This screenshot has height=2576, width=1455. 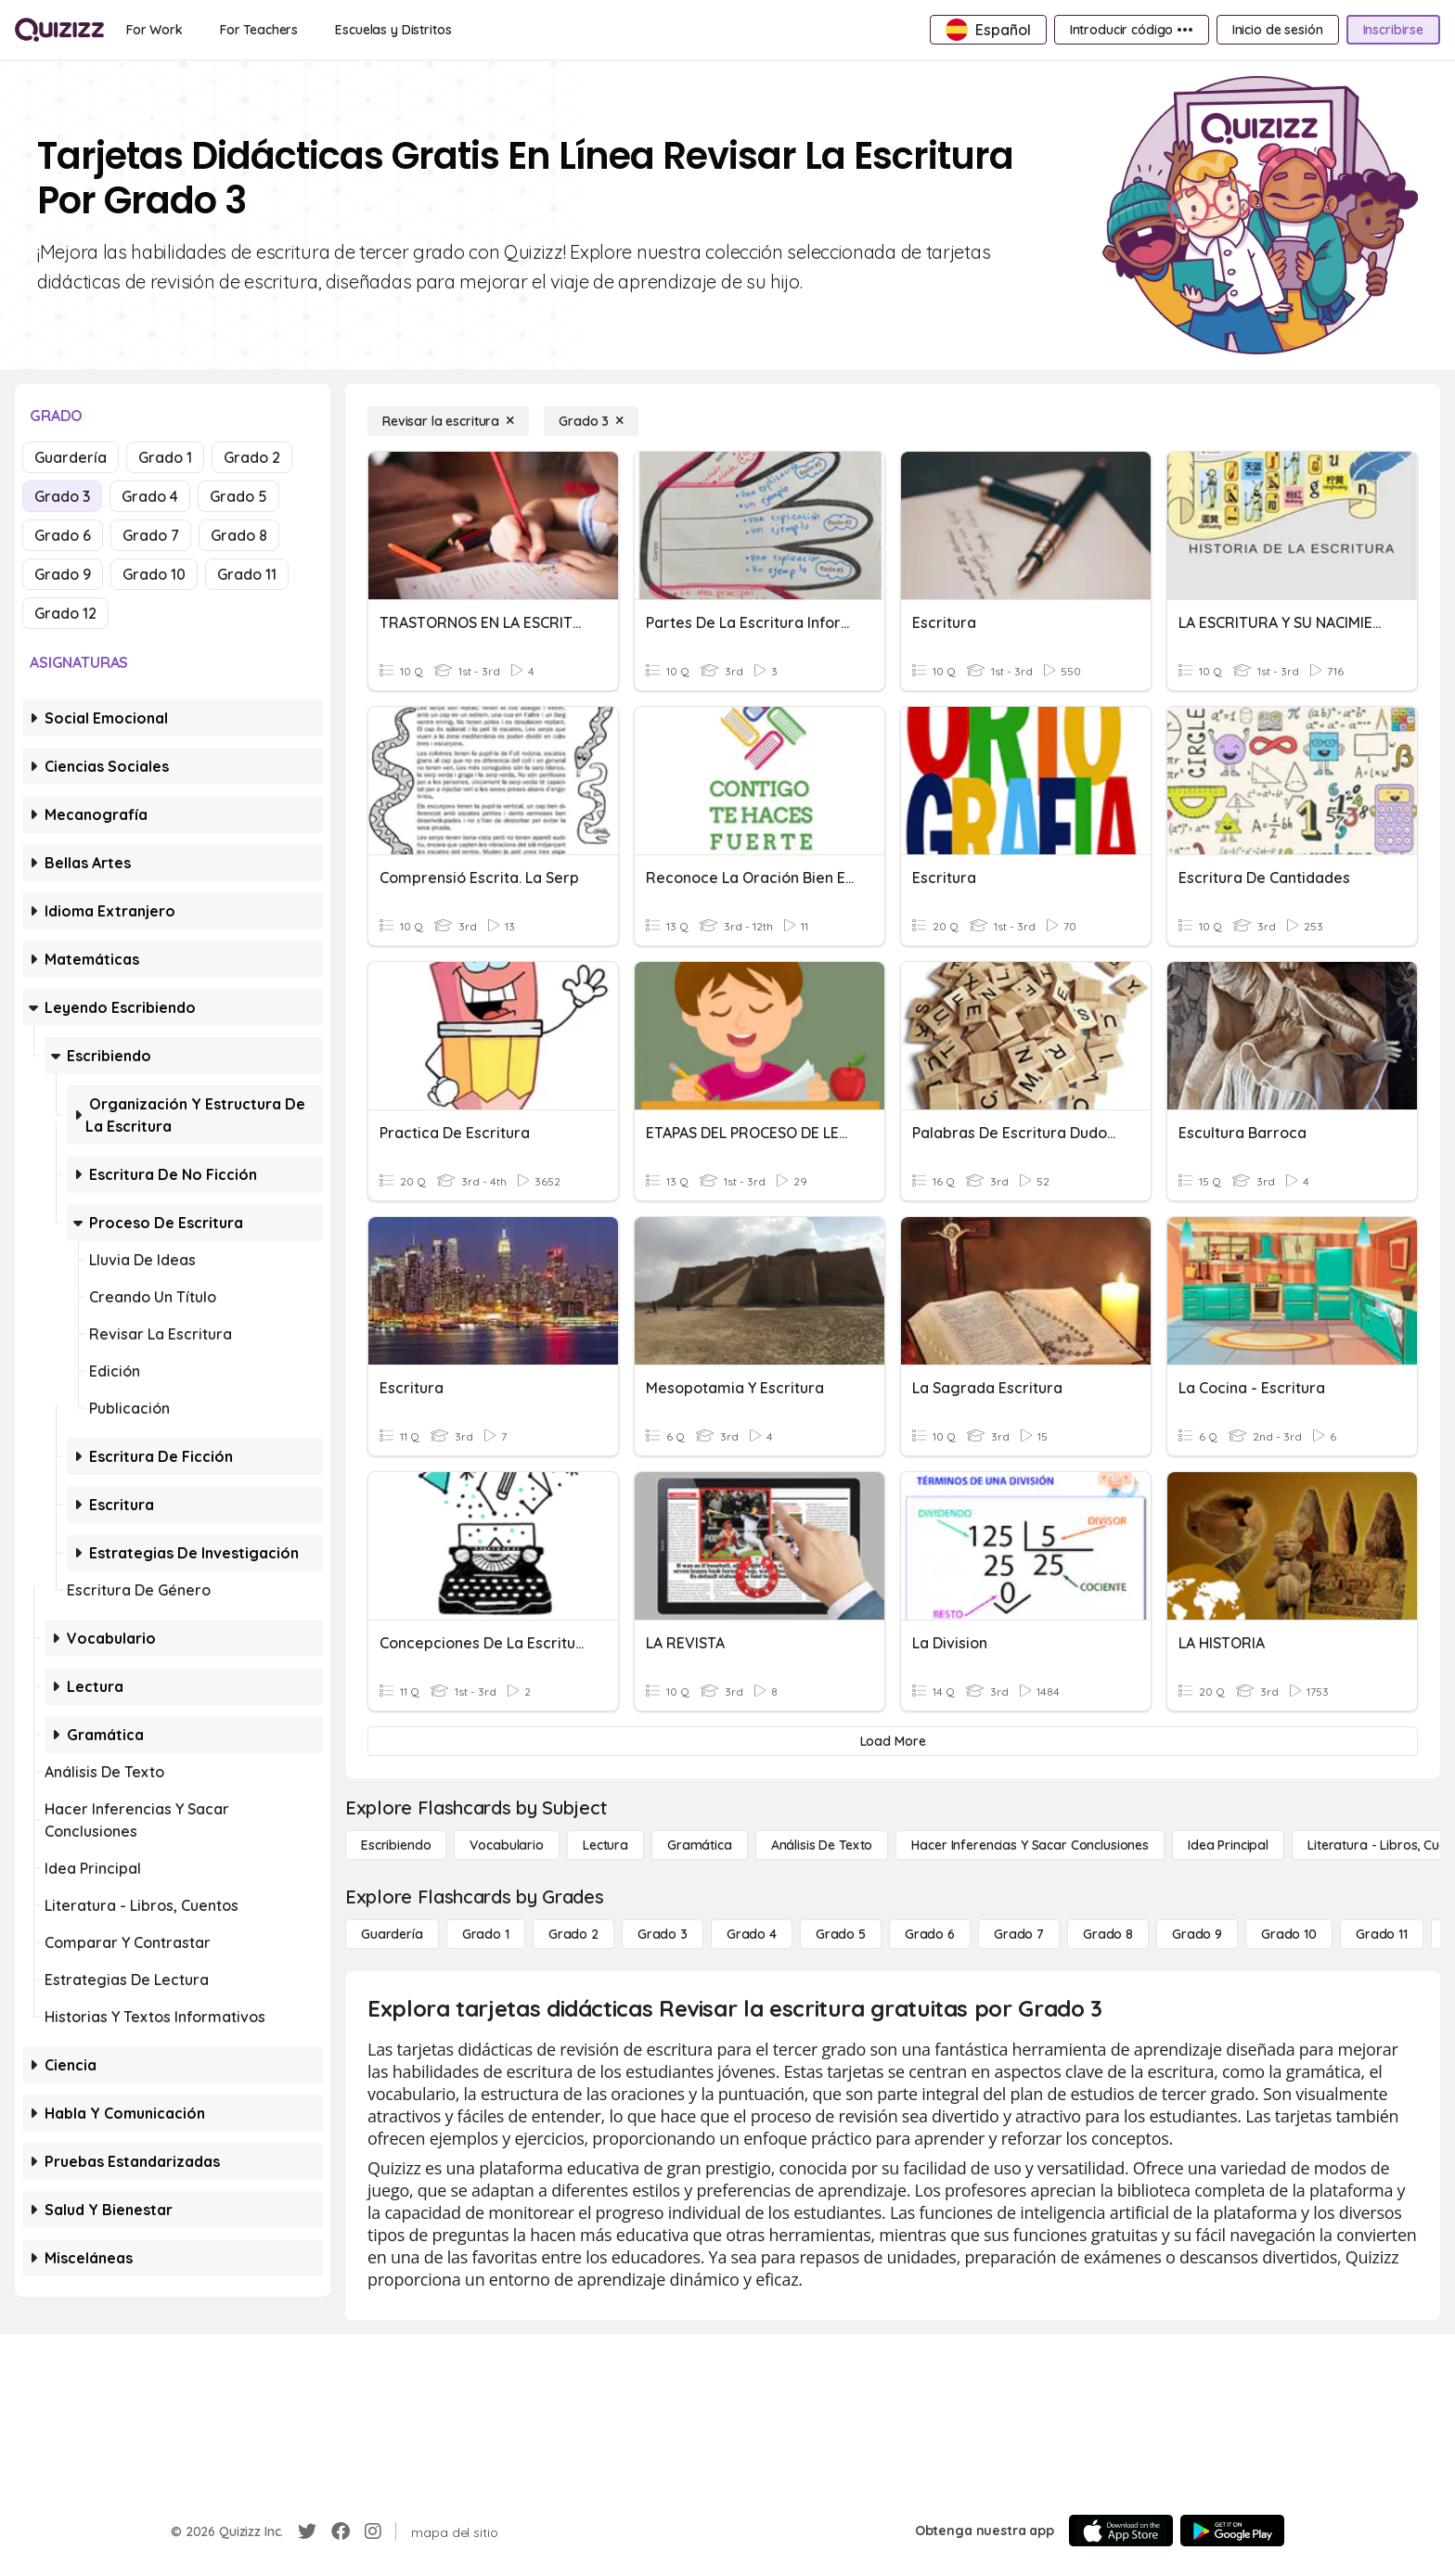 What do you see at coordinates (841, 1934) in the screenshot?
I see `[Grado 5]` at bounding box center [841, 1934].